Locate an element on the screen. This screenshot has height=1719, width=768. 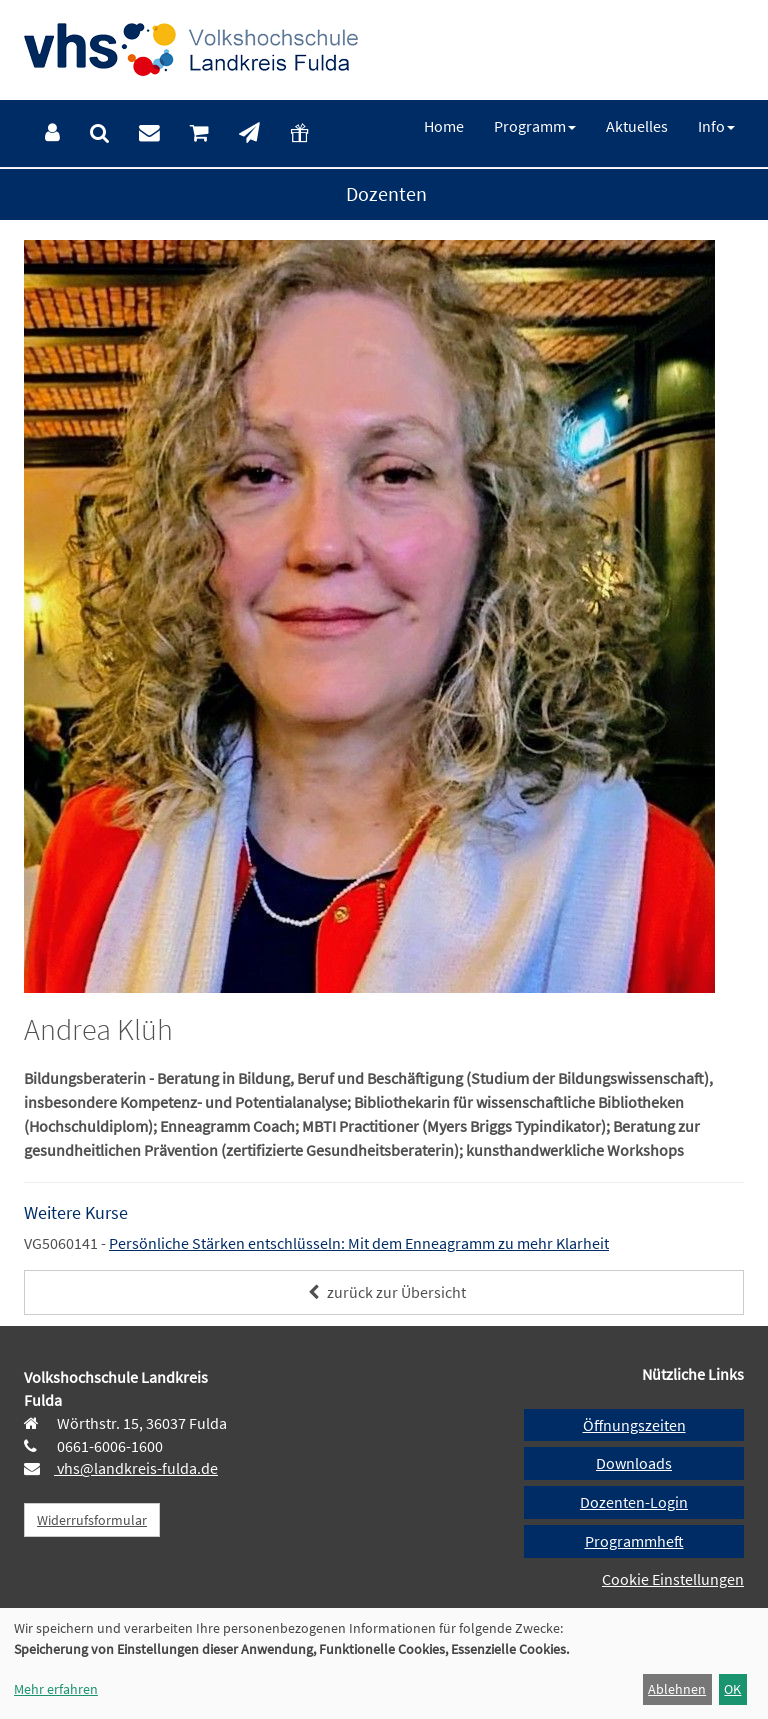
Programm [button] is located at coordinates (535, 126).